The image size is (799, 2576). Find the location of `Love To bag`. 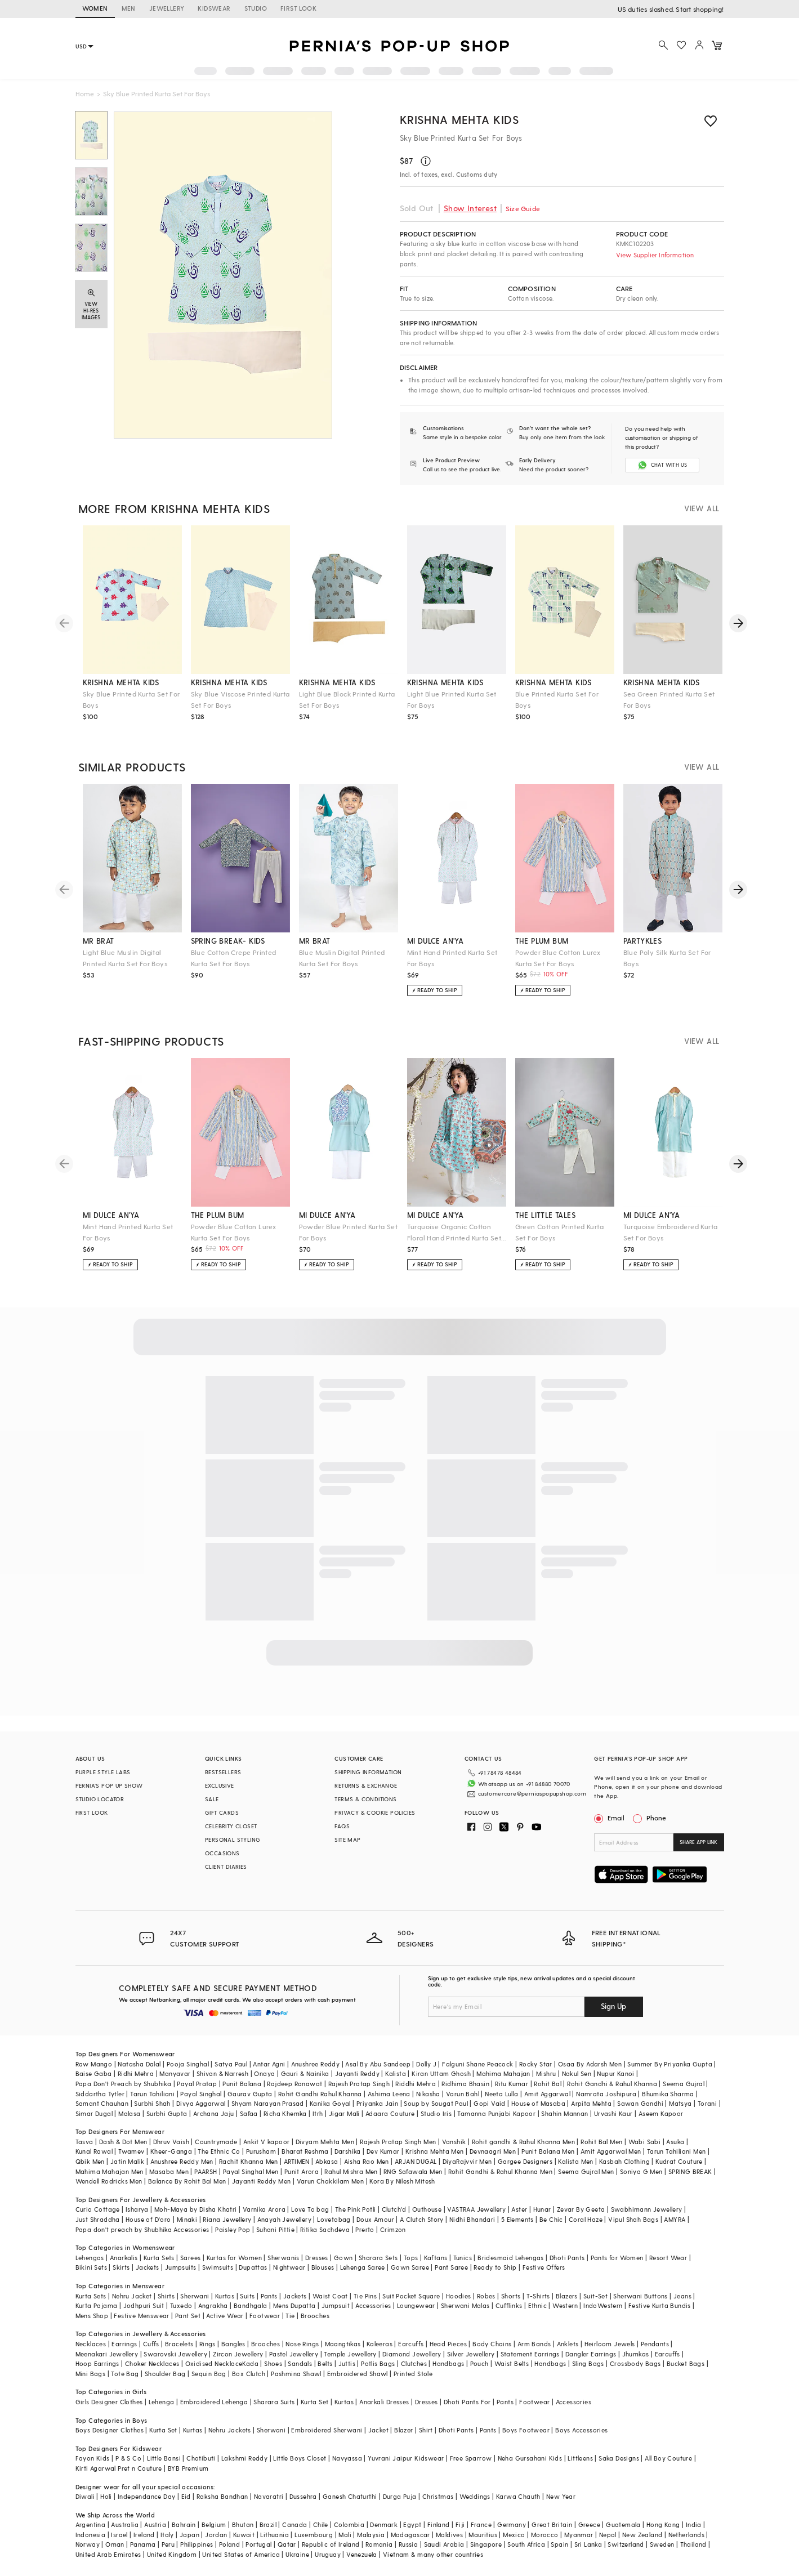

Love To bag is located at coordinates (310, 2196).